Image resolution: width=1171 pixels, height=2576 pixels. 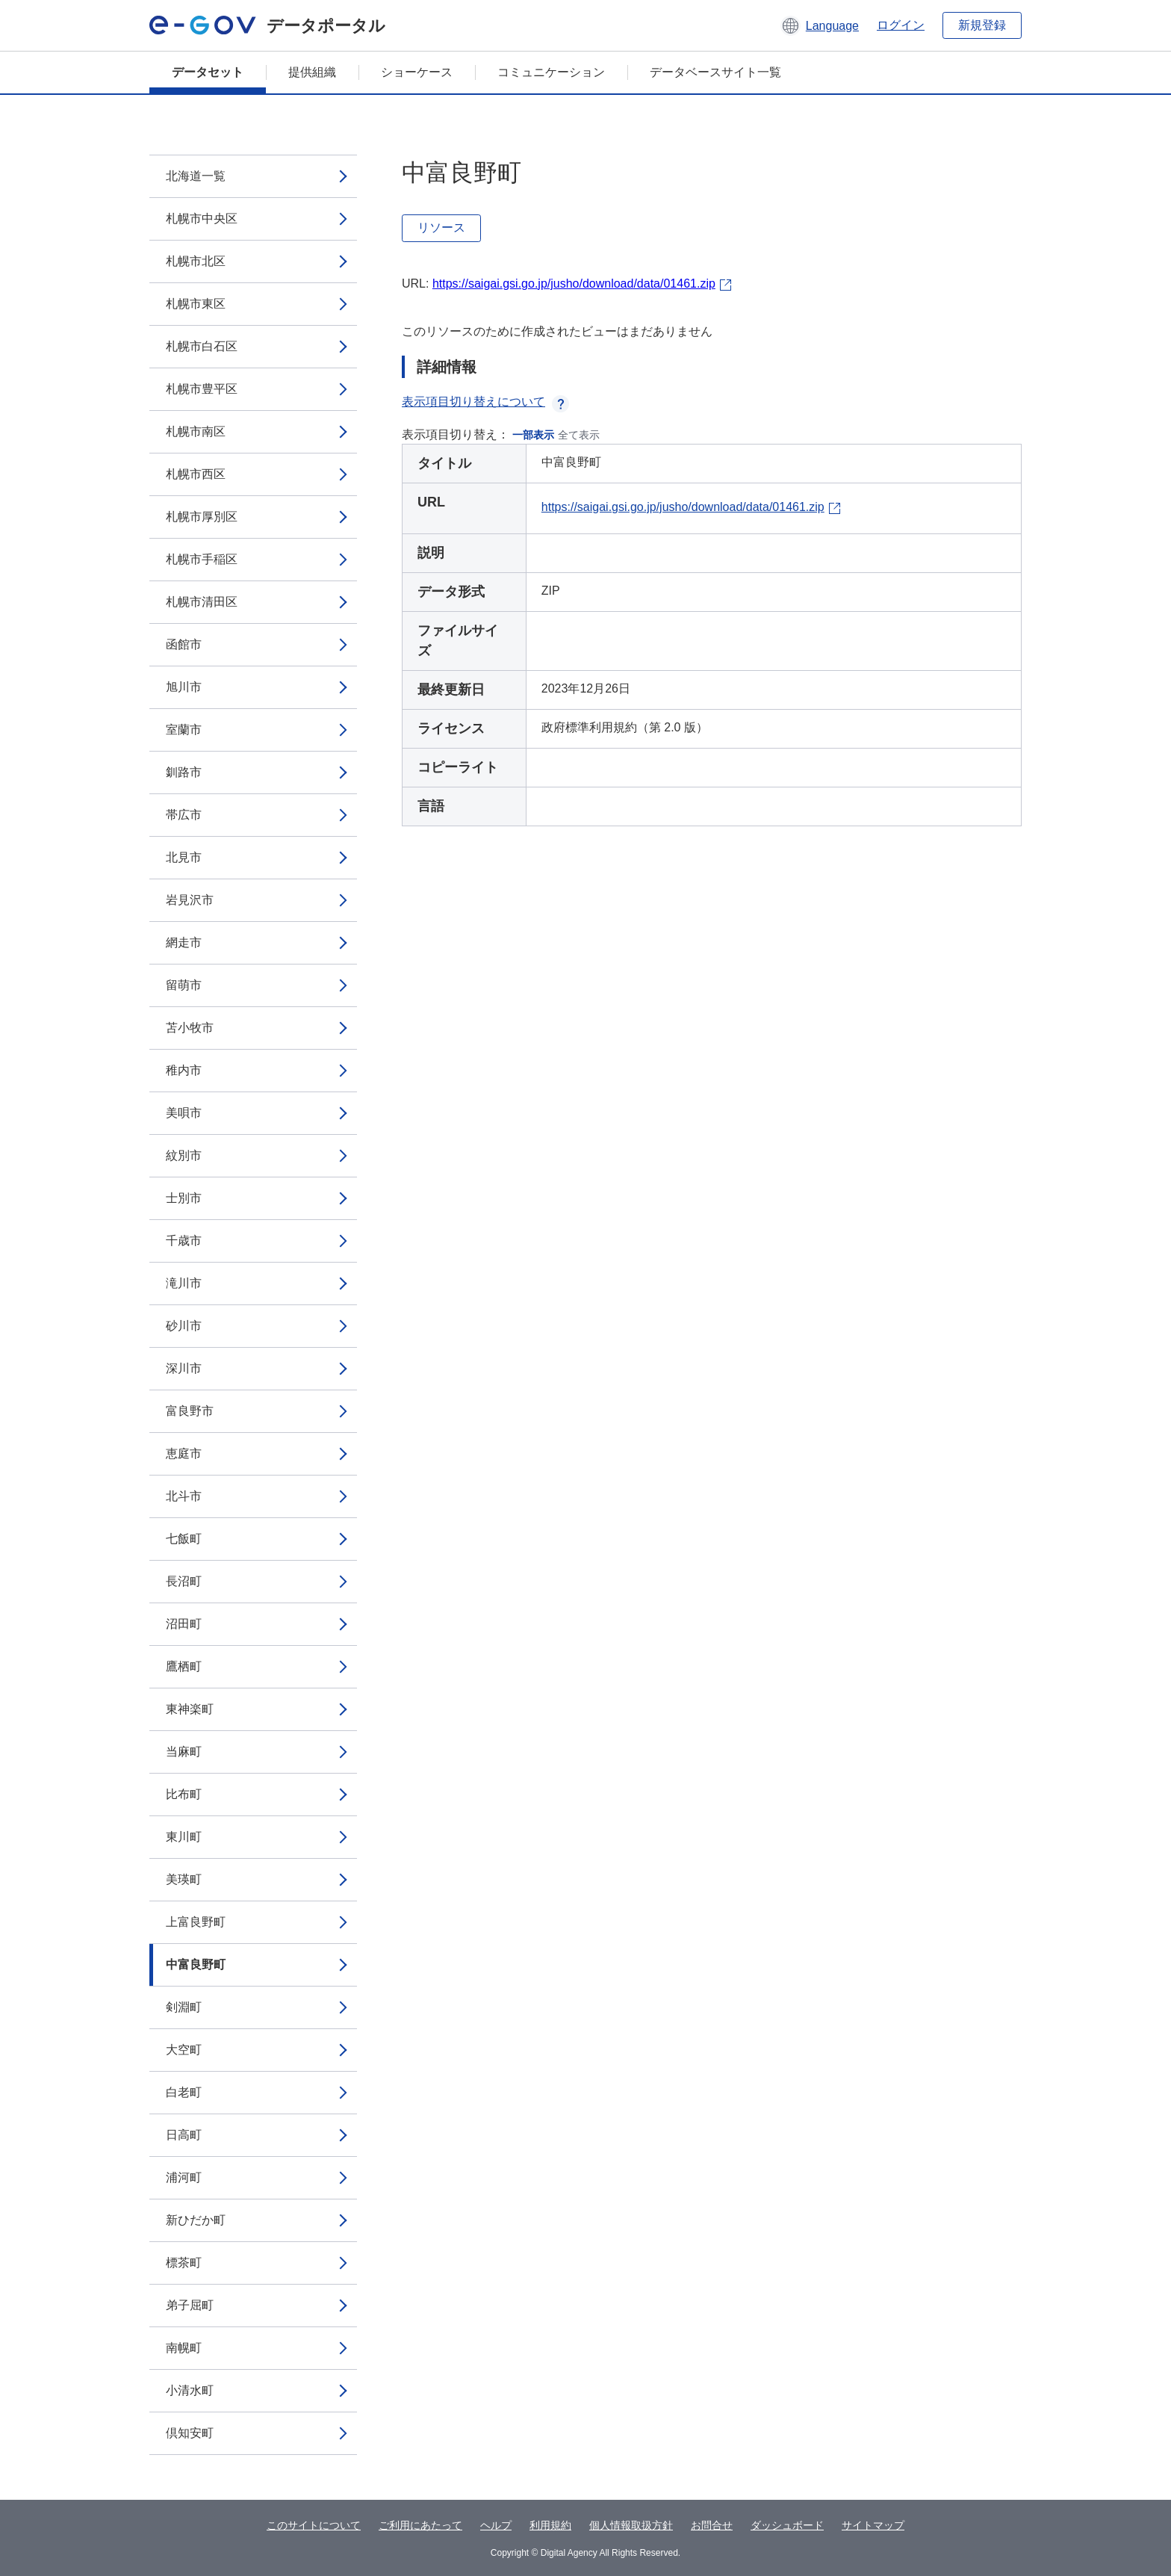 What do you see at coordinates (485, 401) in the screenshot?
I see `表示項目切り替えについて [button]` at bounding box center [485, 401].